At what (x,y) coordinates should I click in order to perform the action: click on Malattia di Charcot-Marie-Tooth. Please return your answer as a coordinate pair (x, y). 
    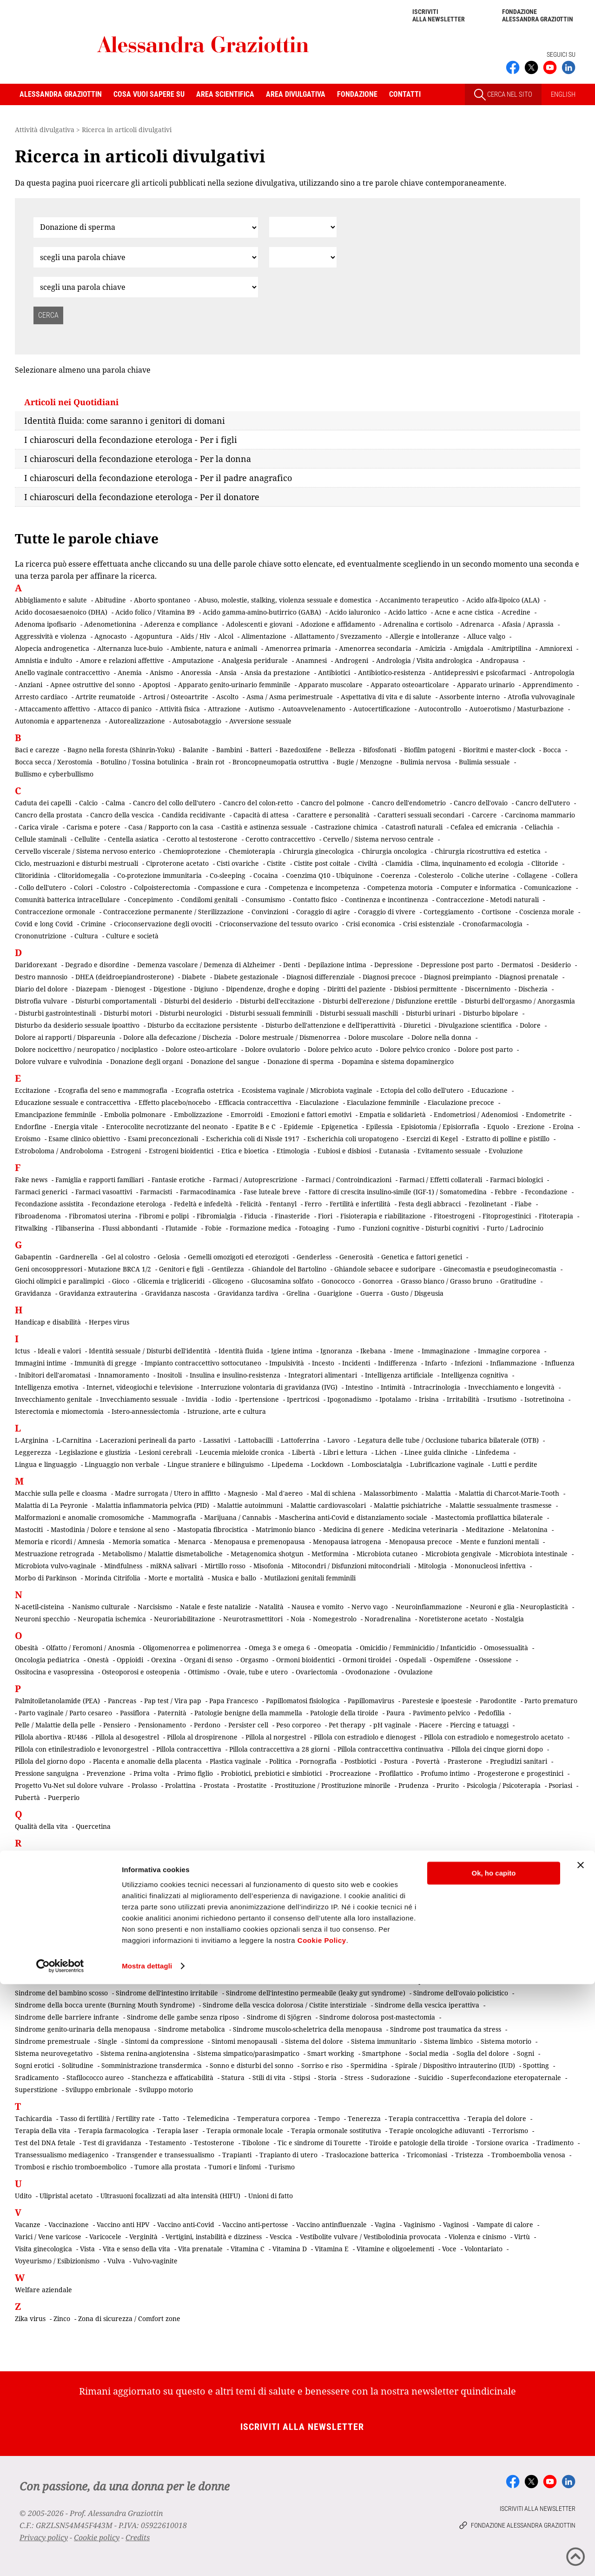
    Looking at the image, I should click on (509, 1493).